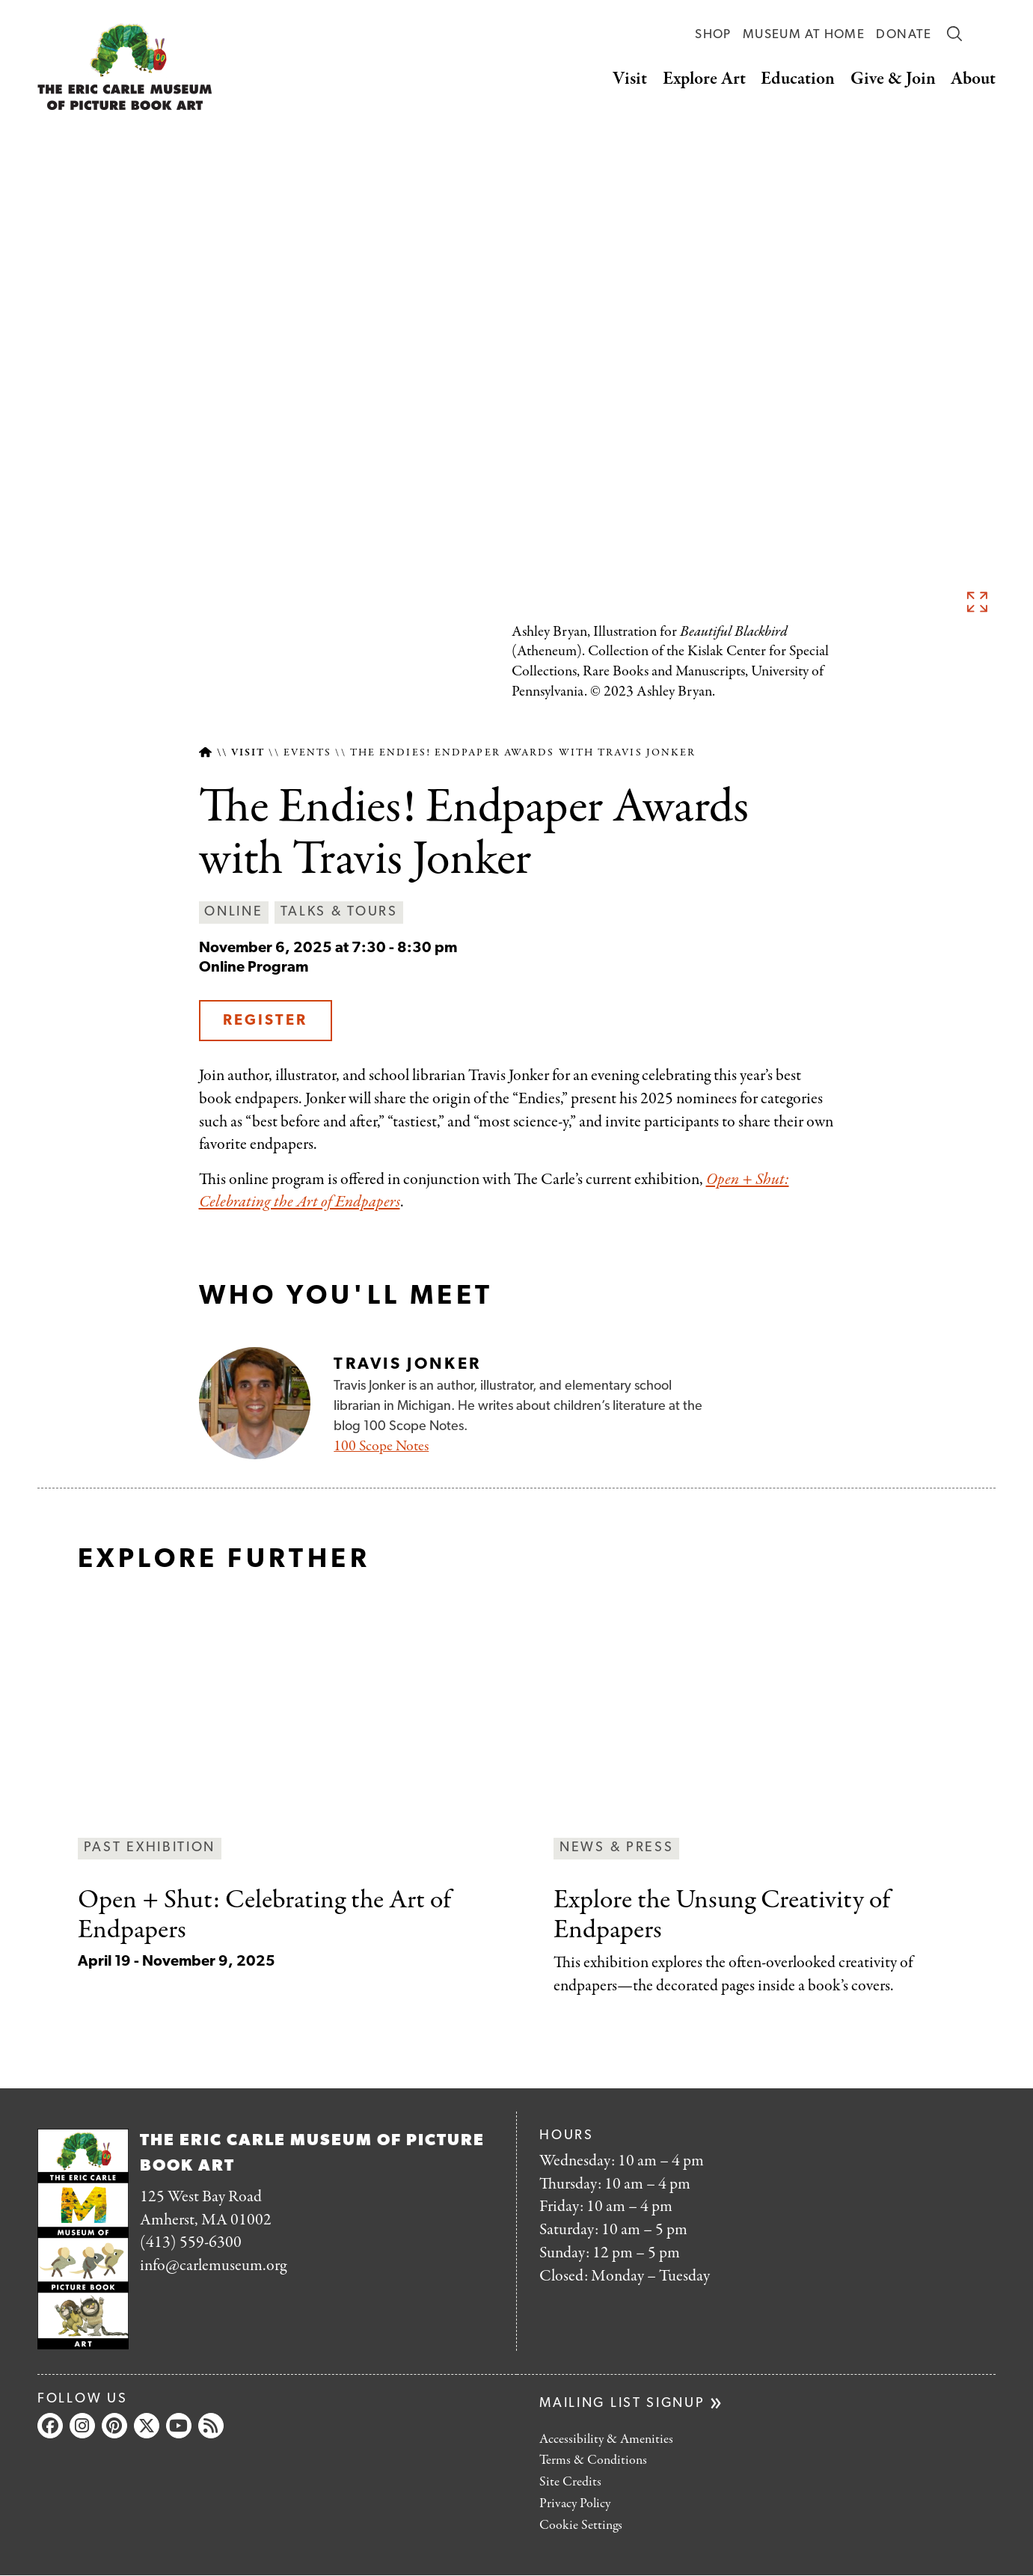  I want to click on Cookie Settings, so click(580, 2525).